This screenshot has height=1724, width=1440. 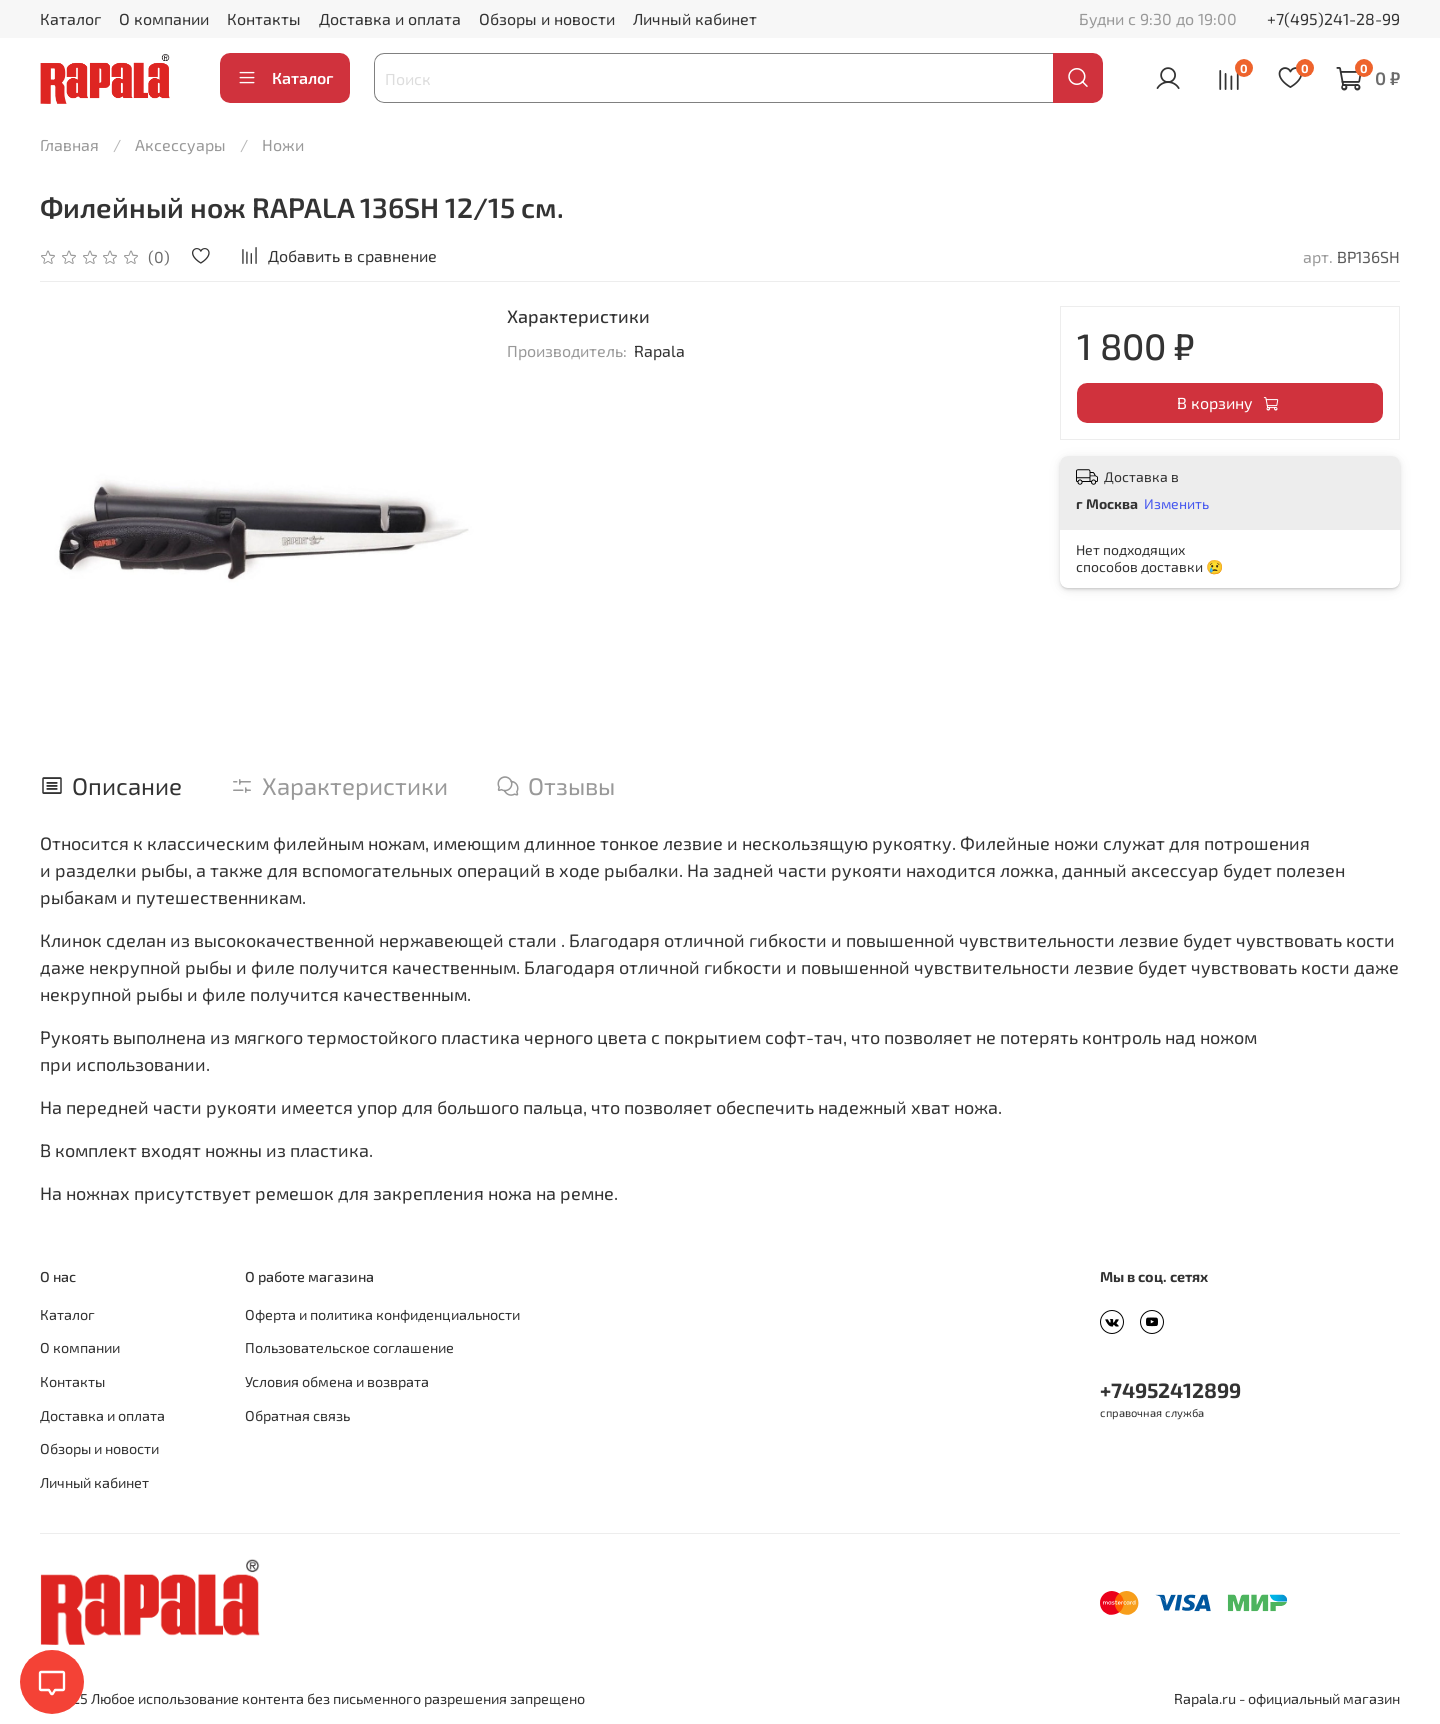 I want to click on Обратная связь, so click(x=297, y=1415).